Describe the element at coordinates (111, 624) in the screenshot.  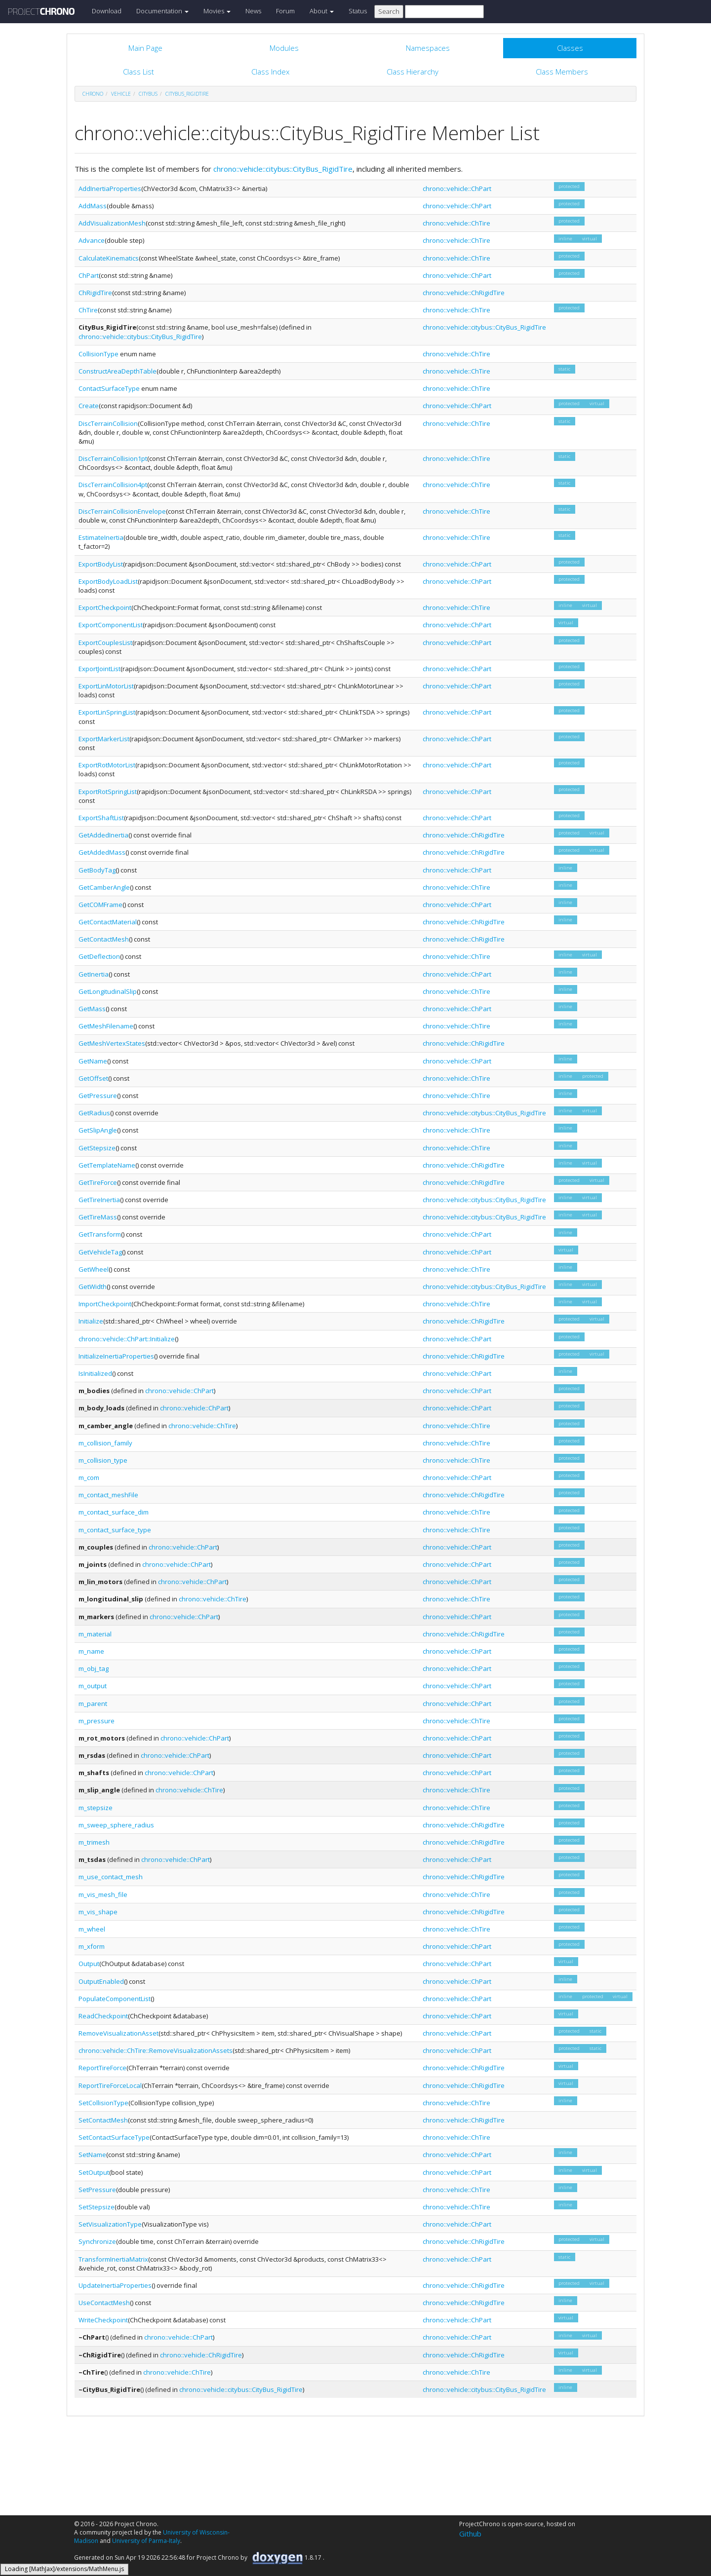
I see `ExportComponentList` at that location.